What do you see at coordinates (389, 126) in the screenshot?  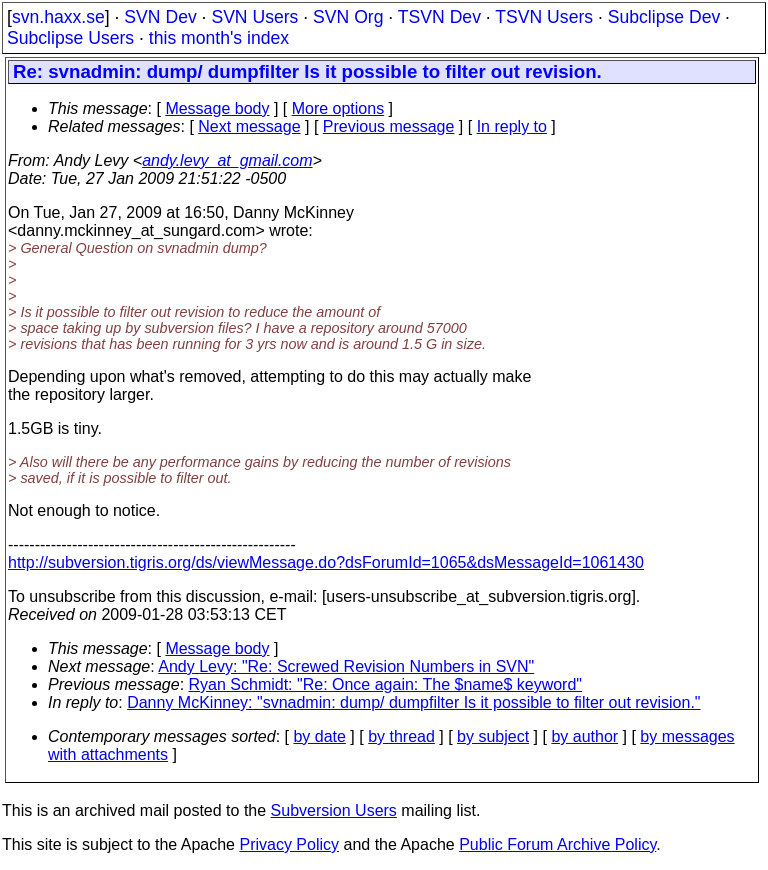 I see `Previous message` at bounding box center [389, 126].